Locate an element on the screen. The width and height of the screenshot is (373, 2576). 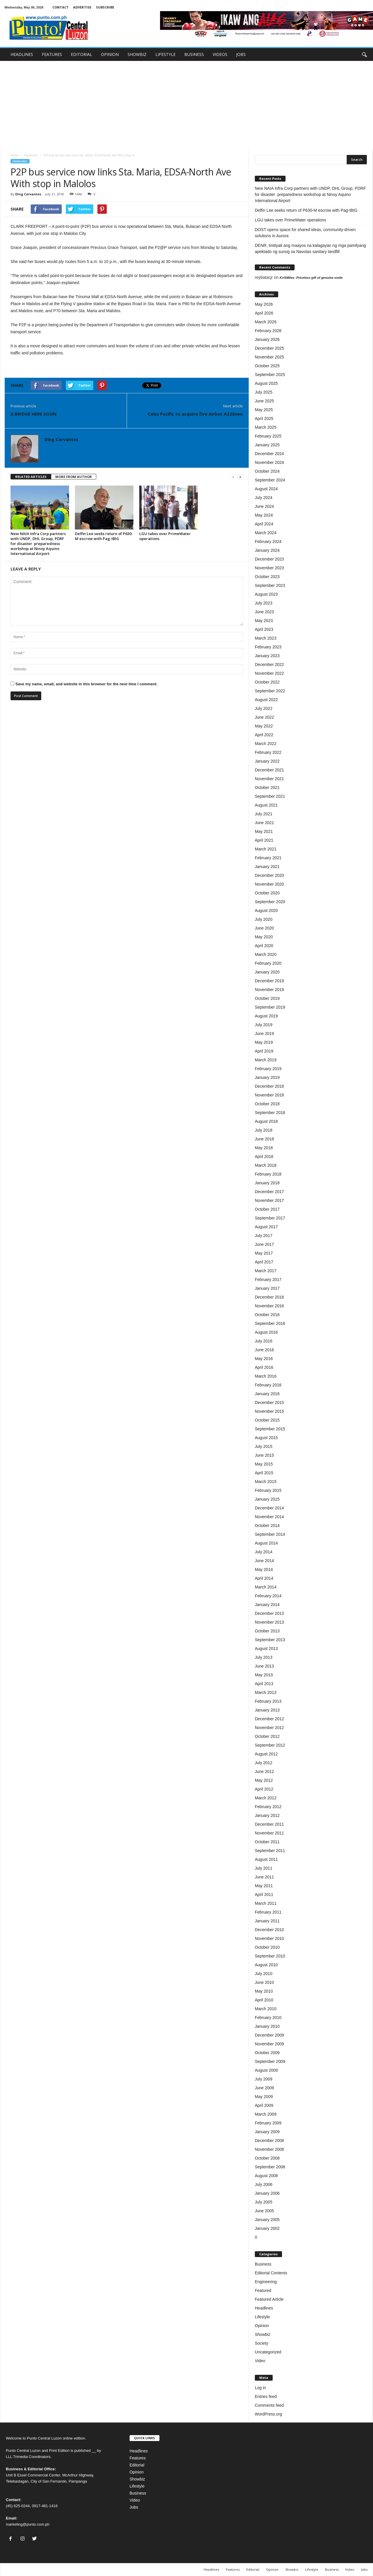
EDITORIAL is located at coordinates (81, 54).